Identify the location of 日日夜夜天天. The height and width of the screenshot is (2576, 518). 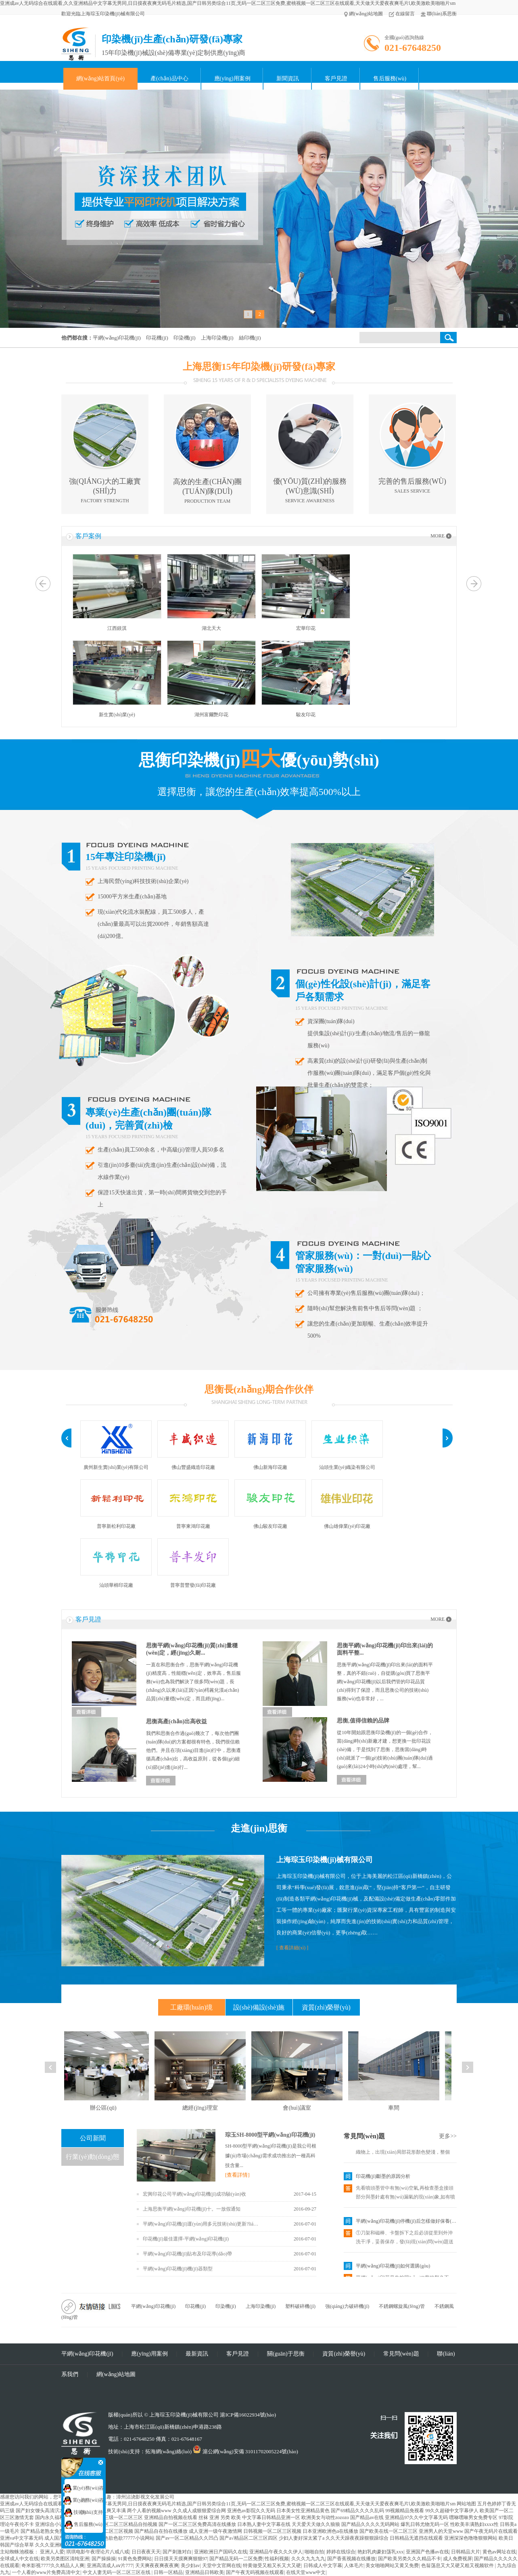
(146, 2552).